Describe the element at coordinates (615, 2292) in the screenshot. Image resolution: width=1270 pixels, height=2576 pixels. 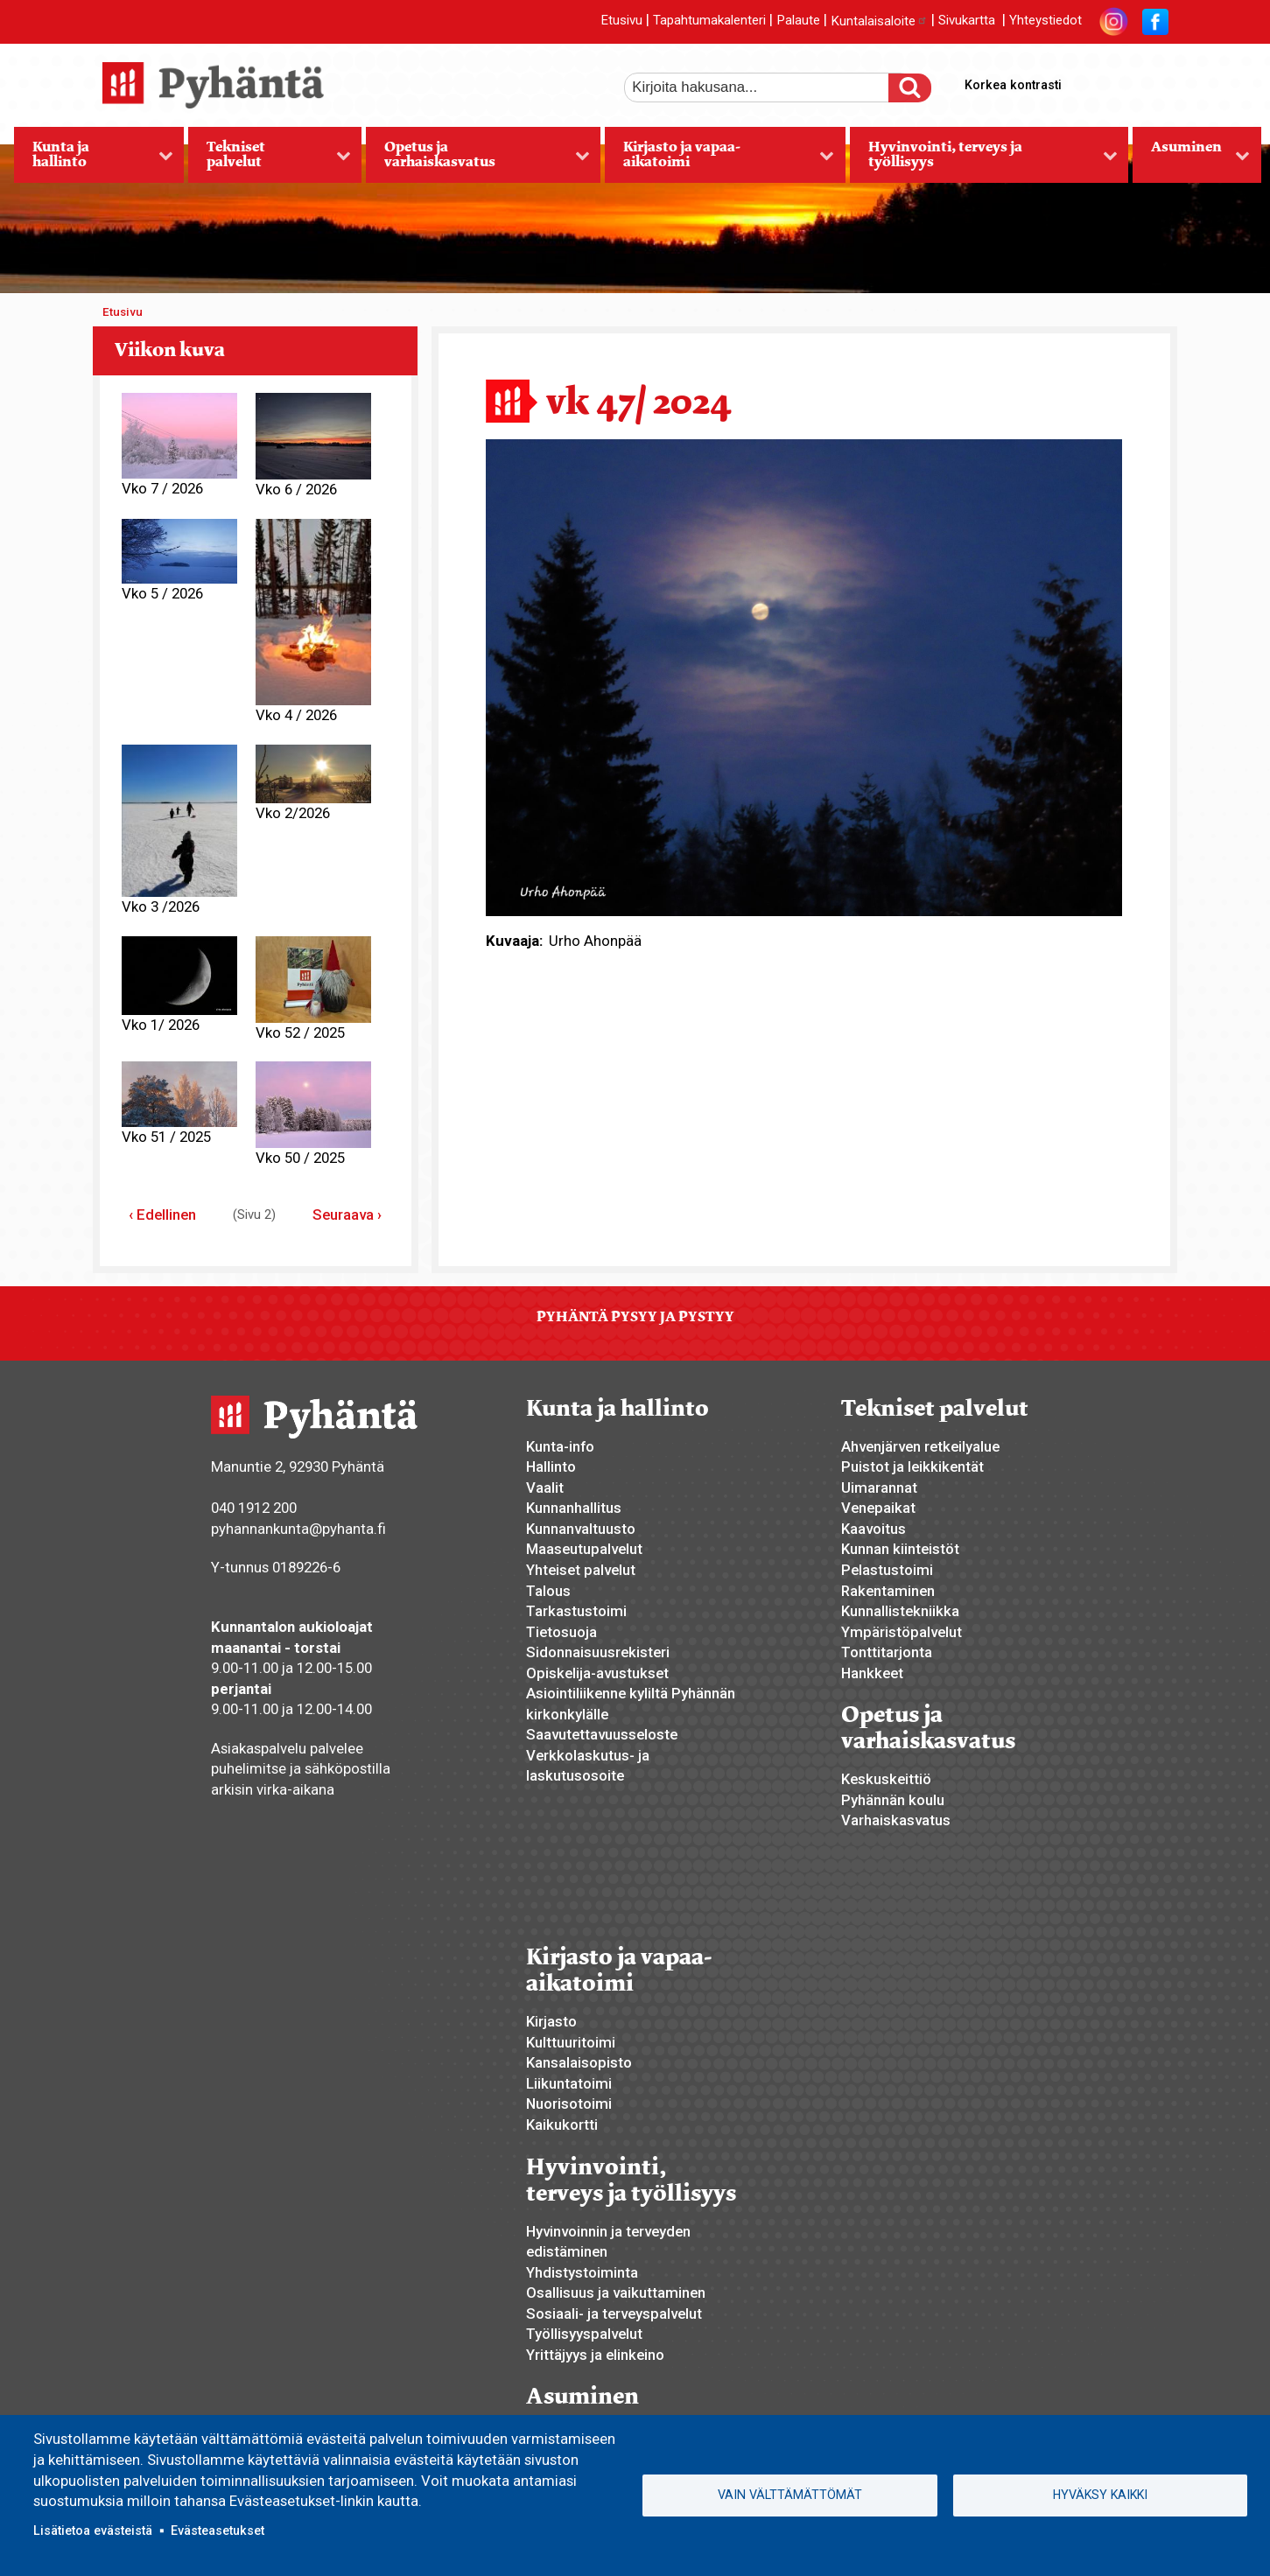
I see `Osallisuus ja vaikuttaminen` at that location.